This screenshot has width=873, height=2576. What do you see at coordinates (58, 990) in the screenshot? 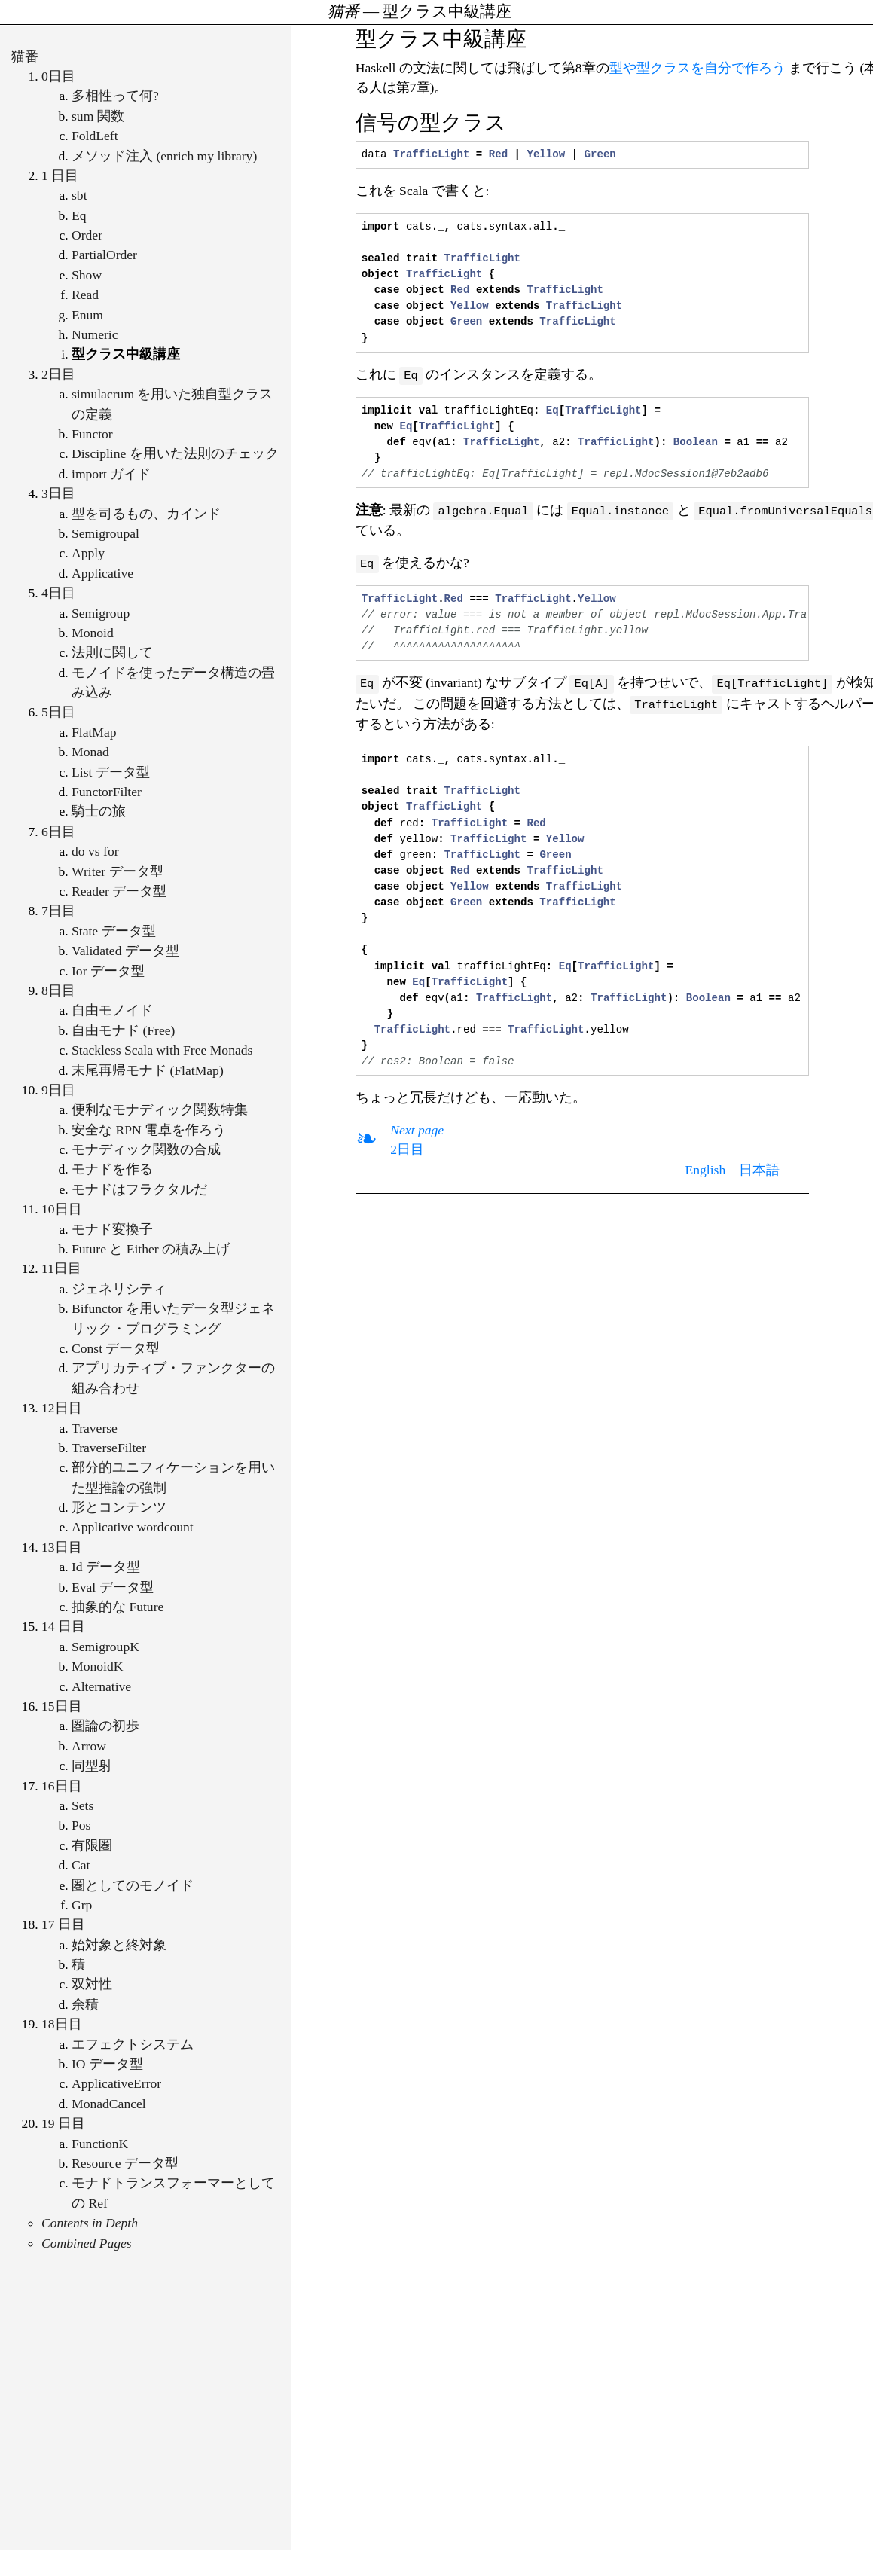
I see `8日目` at bounding box center [58, 990].